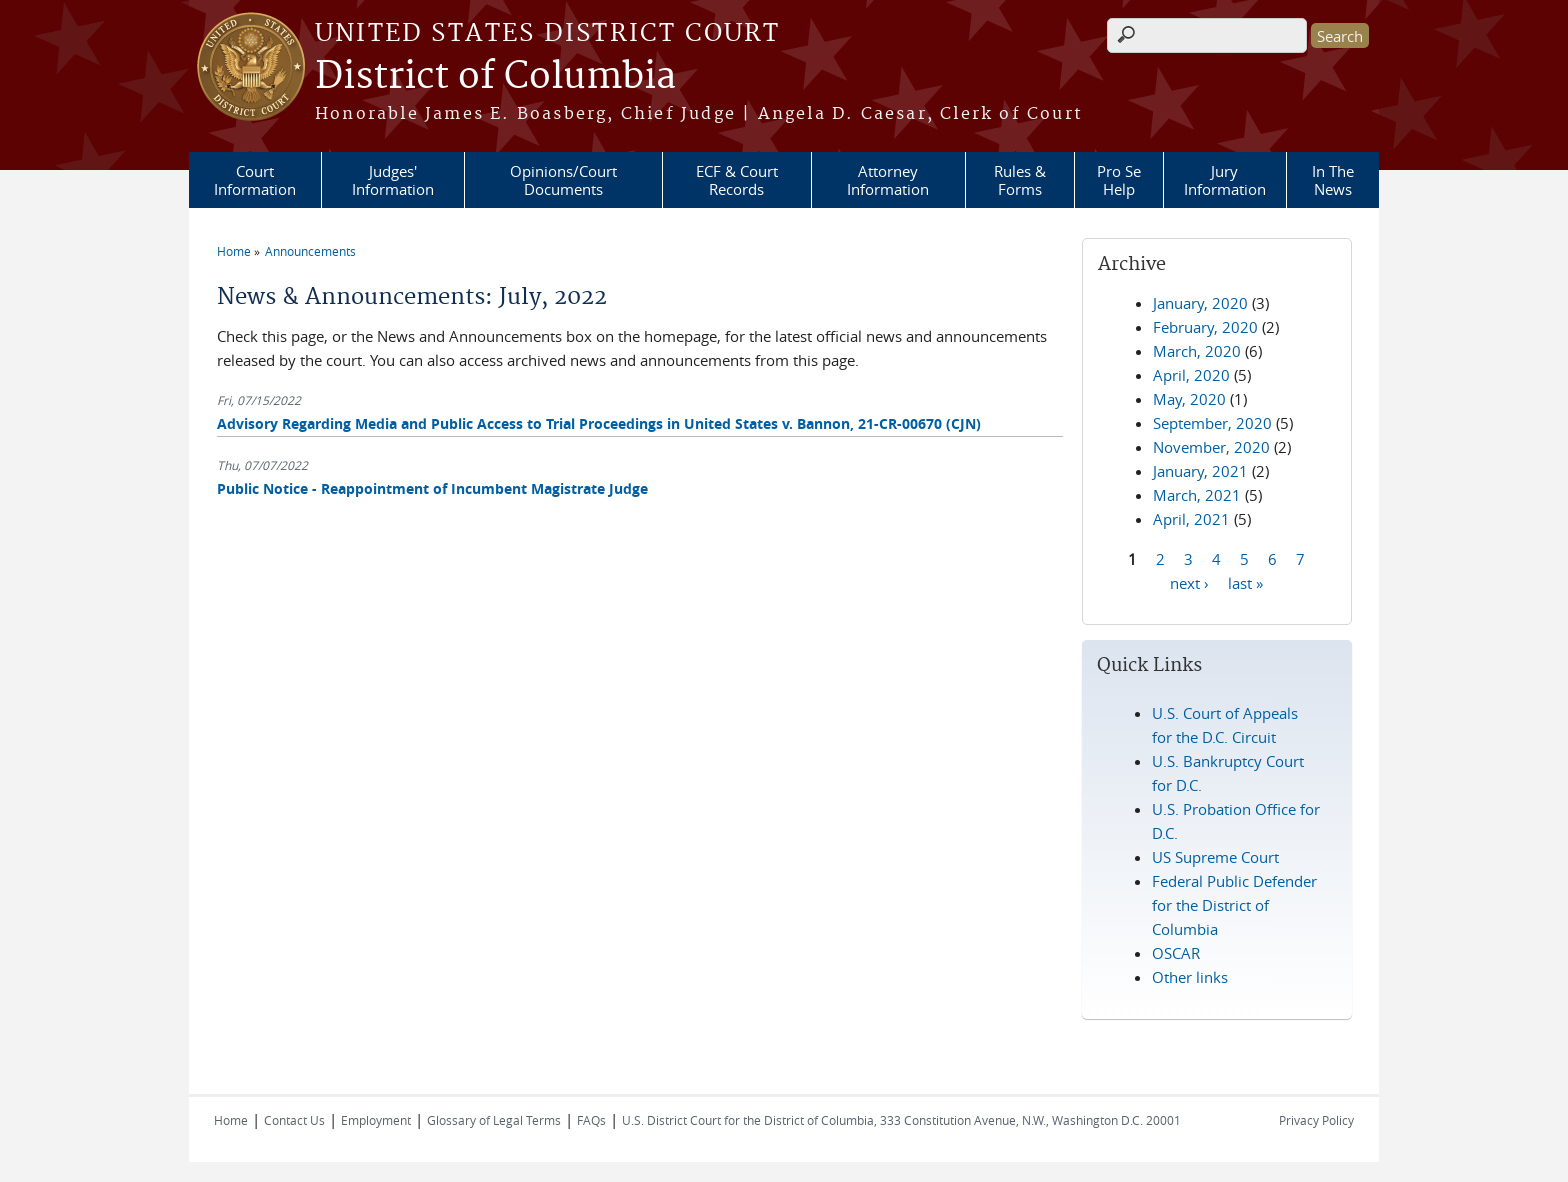 The image size is (1568, 1182). Describe the element at coordinates (1212, 423) in the screenshot. I see `September, 2020` at that location.